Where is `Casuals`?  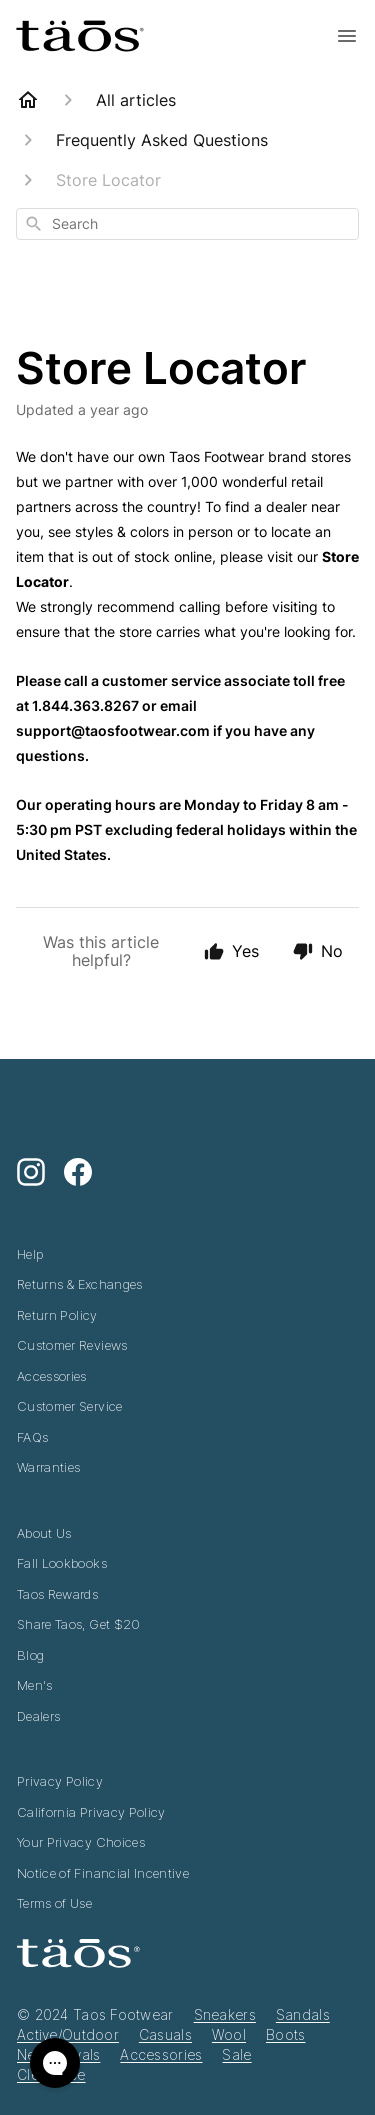
Casuals is located at coordinates (165, 2034).